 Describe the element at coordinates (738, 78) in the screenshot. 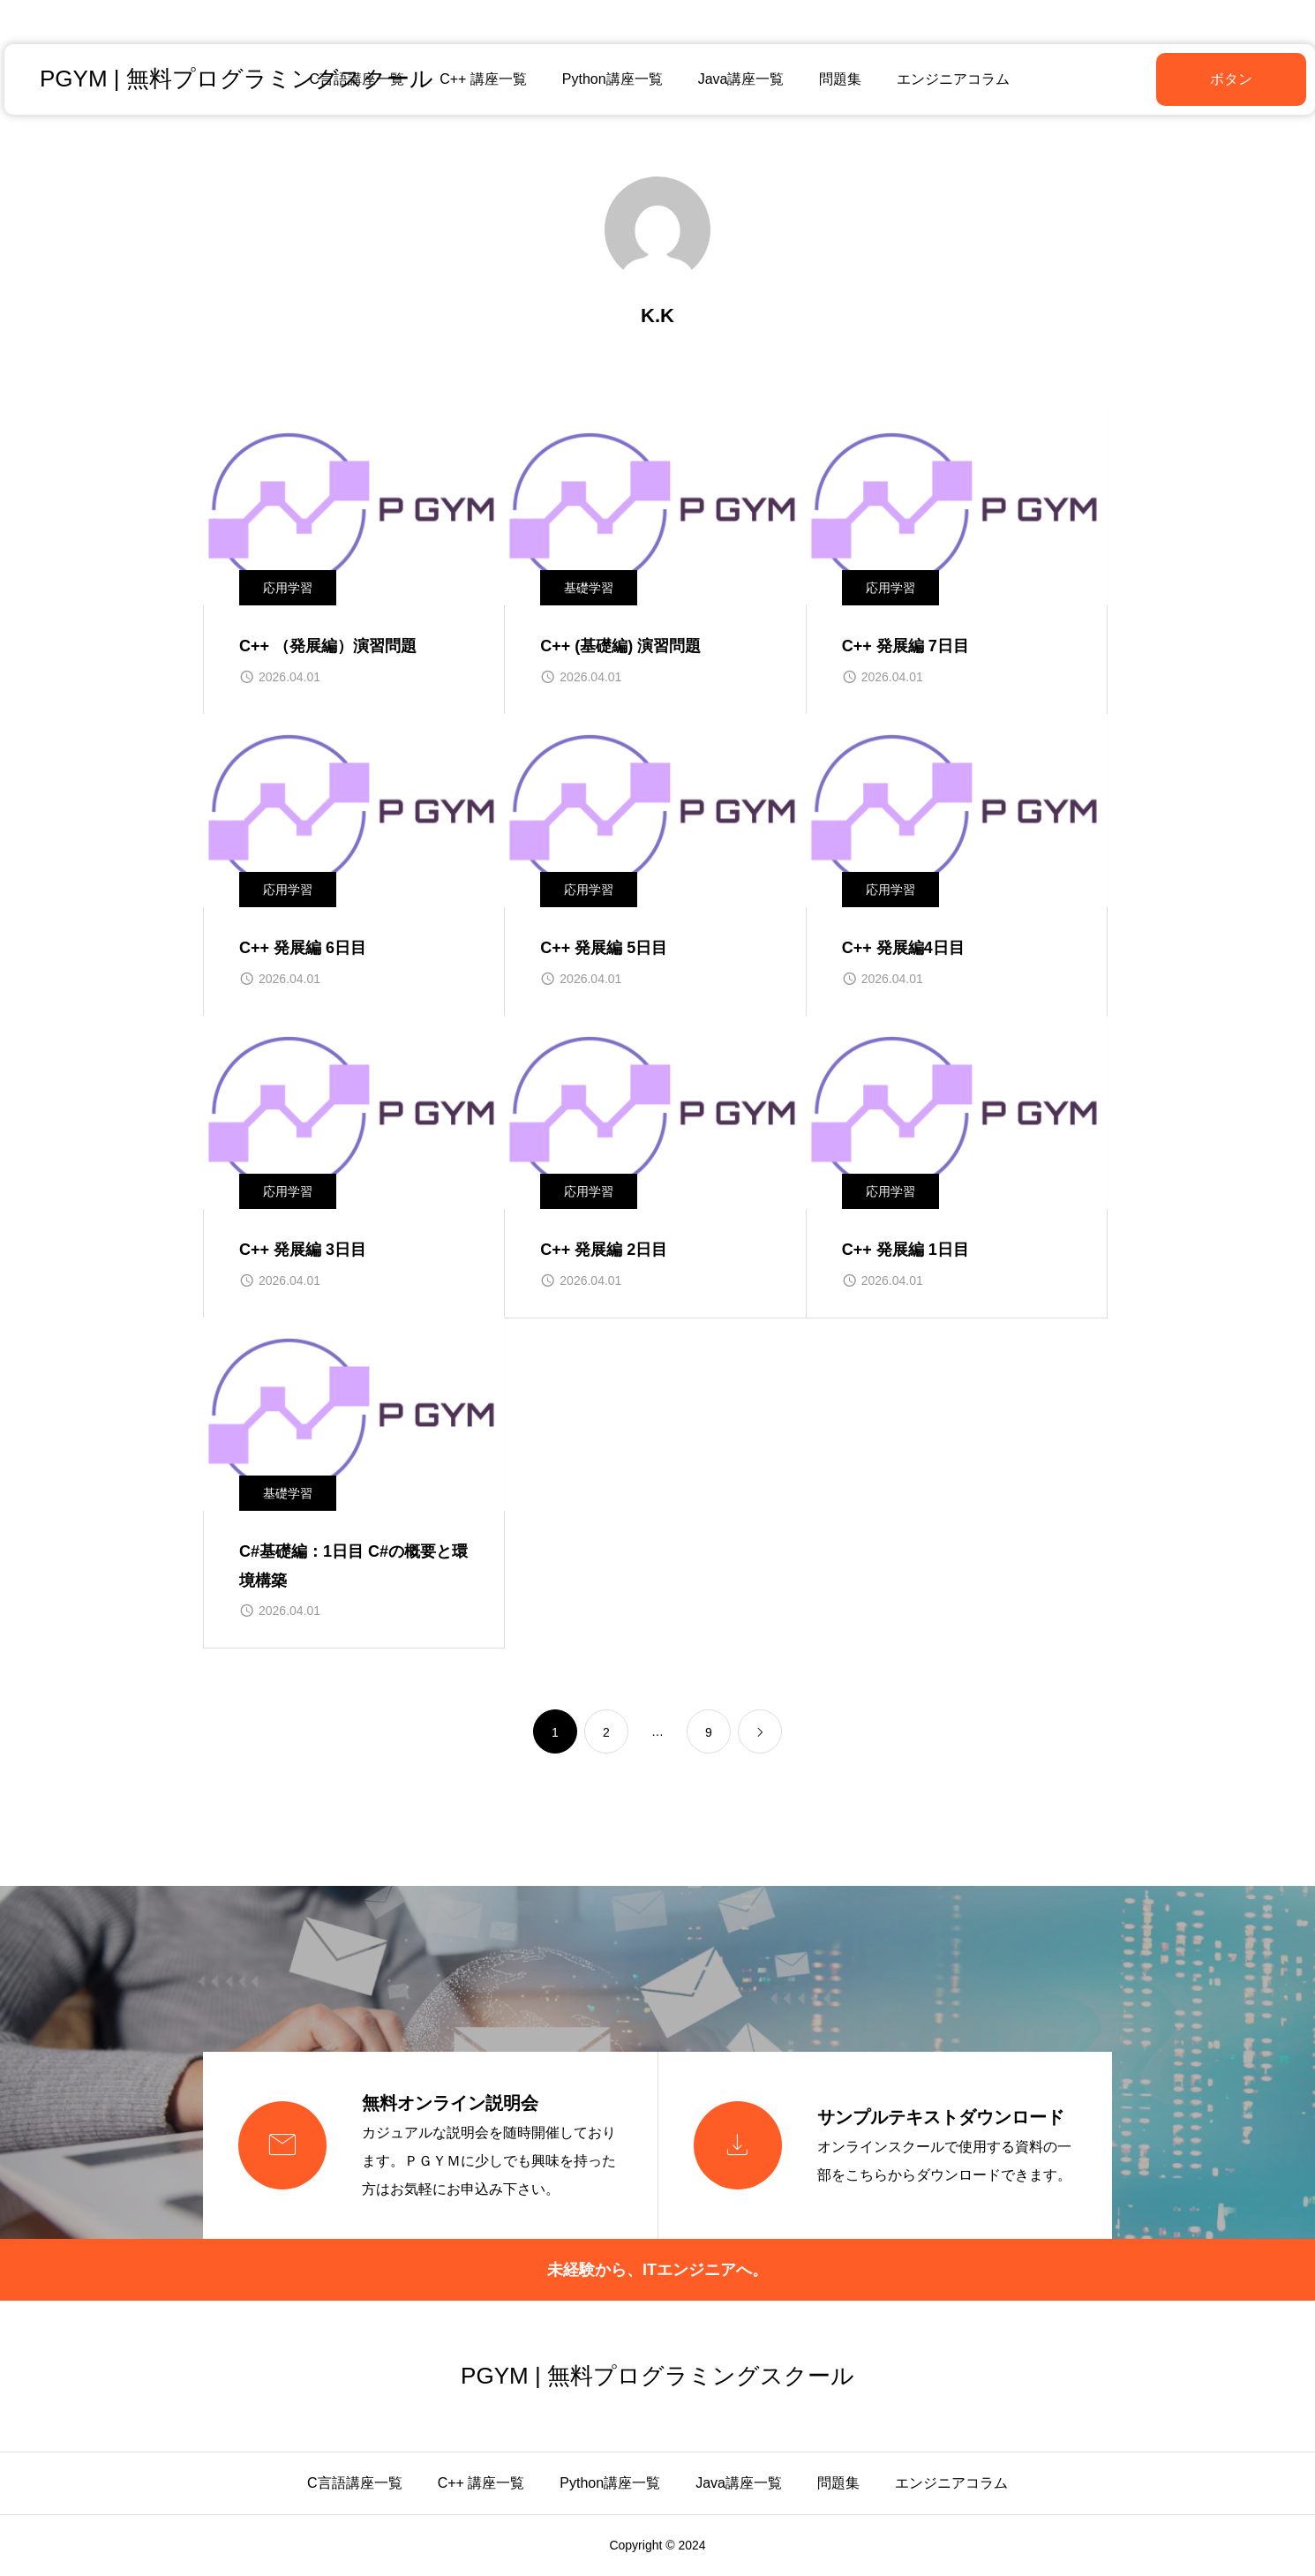

I see `Java講座一覧` at that location.